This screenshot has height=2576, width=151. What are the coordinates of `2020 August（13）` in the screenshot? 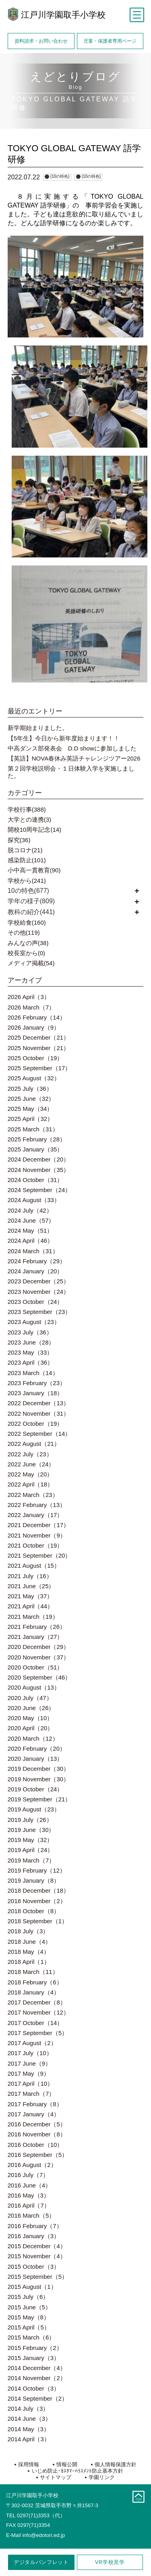 It's located at (34, 1687).